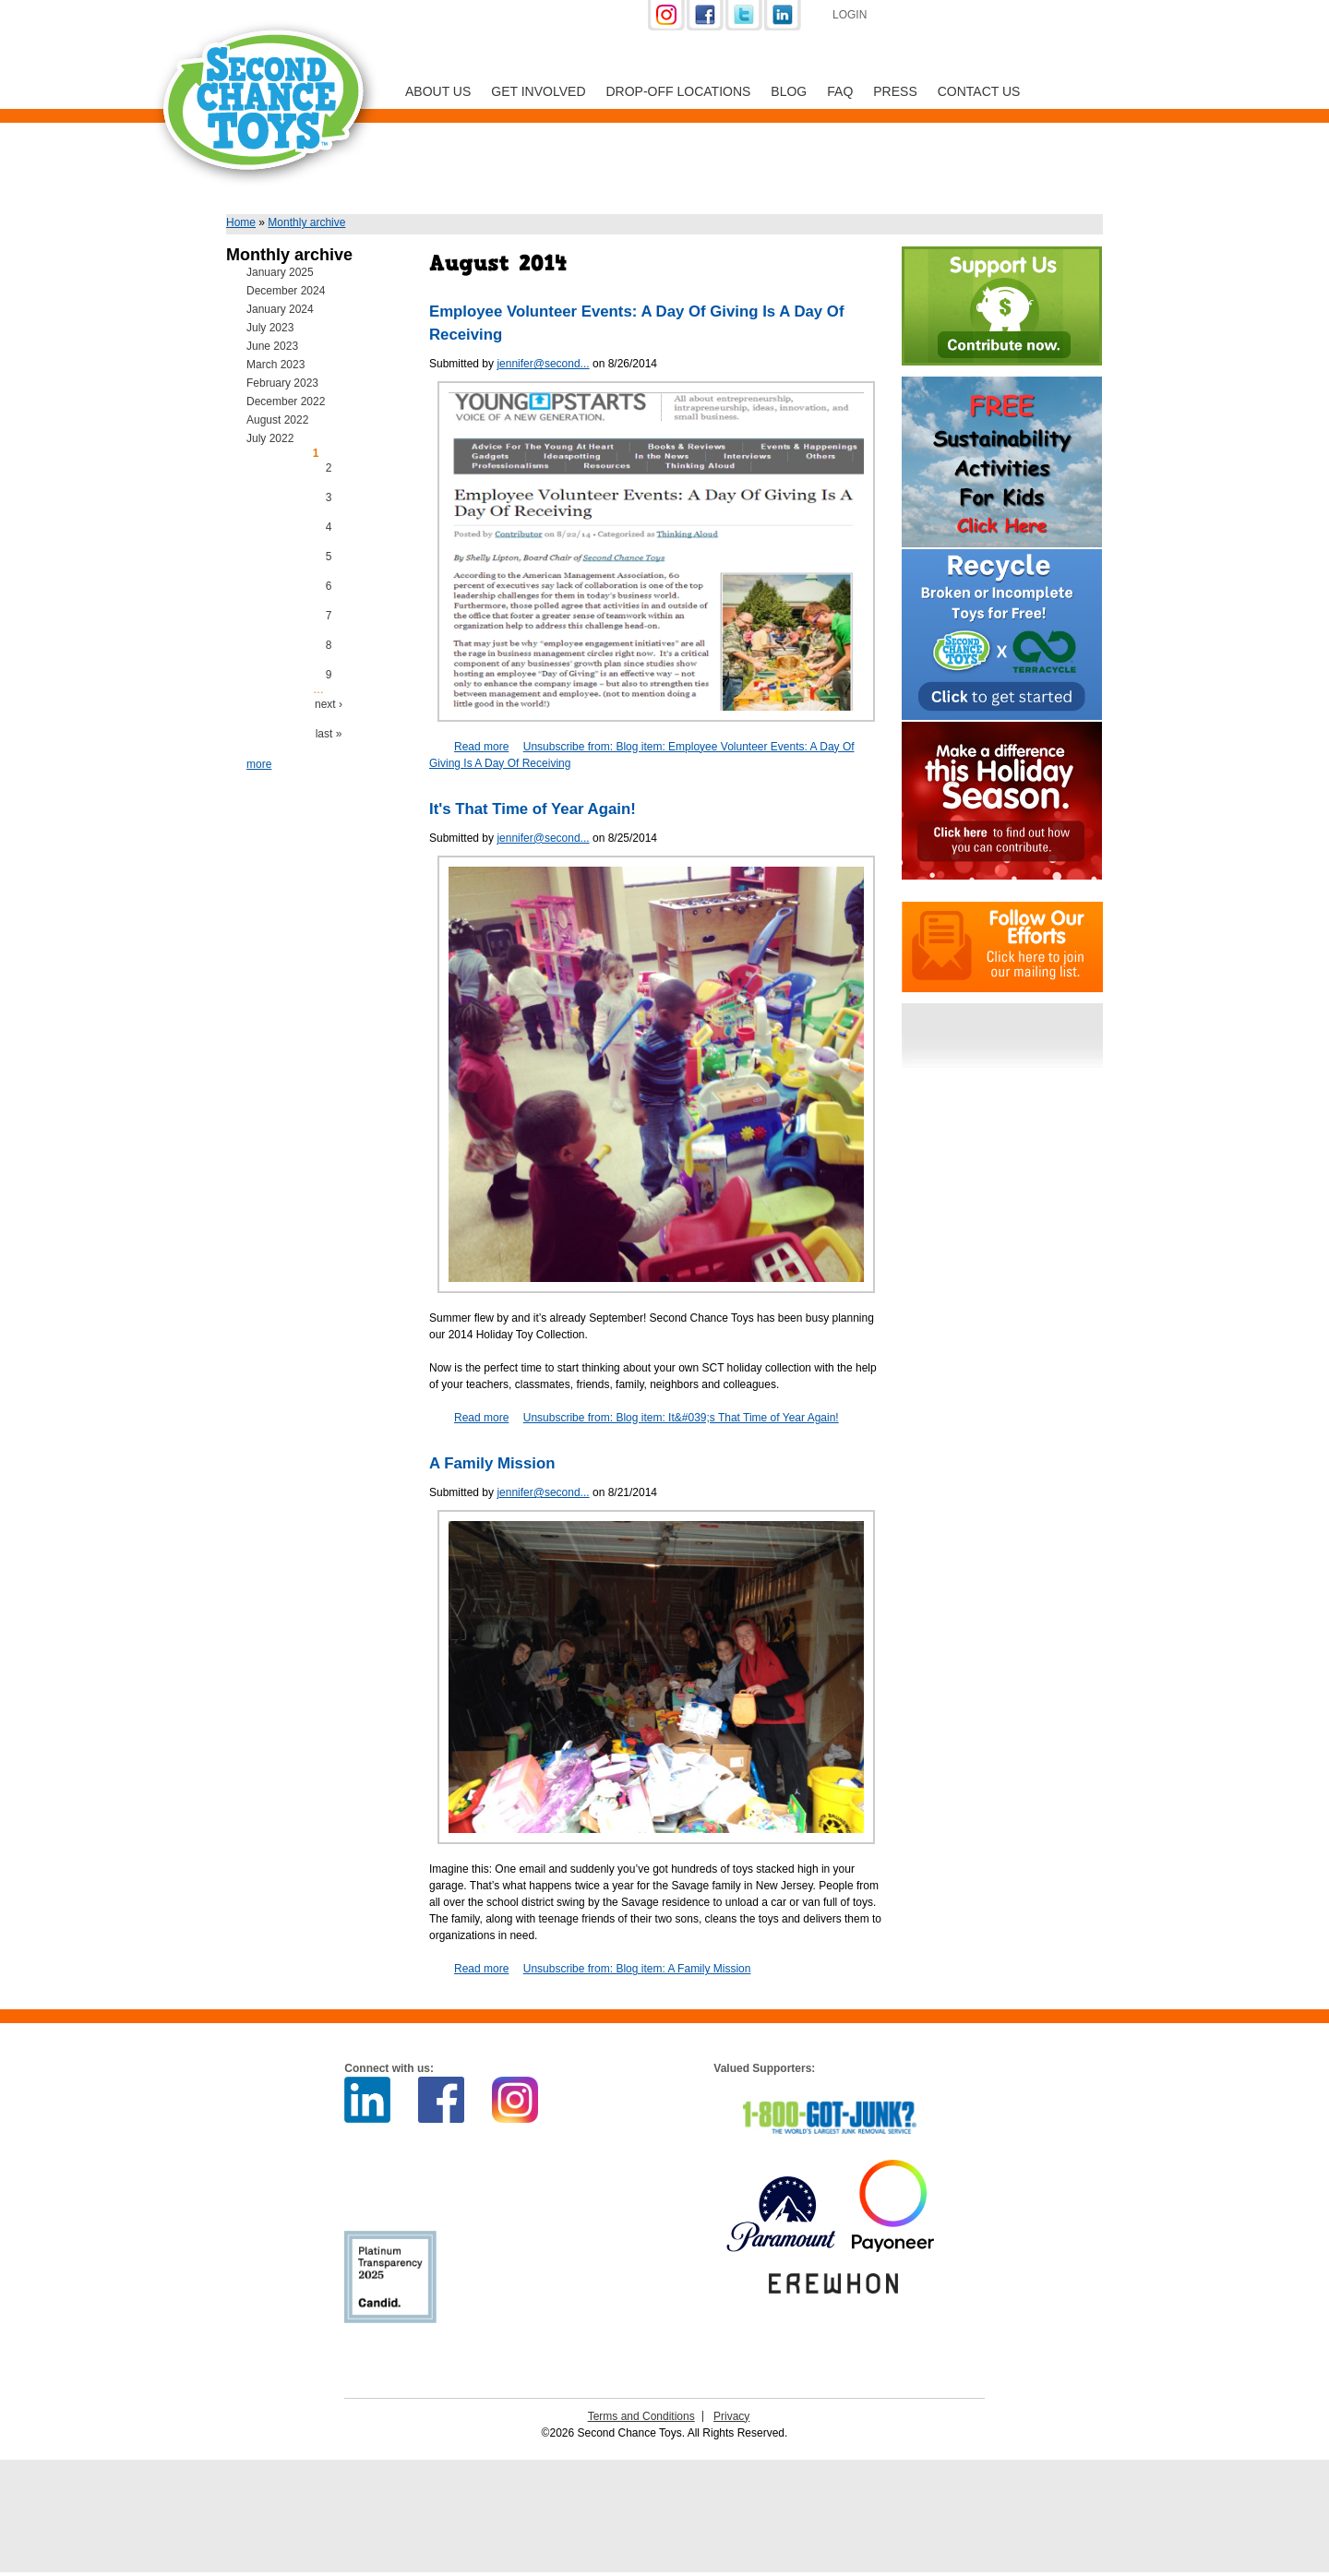 This screenshot has height=2576, width=1329. I want to click on Login, so click(849, 14).